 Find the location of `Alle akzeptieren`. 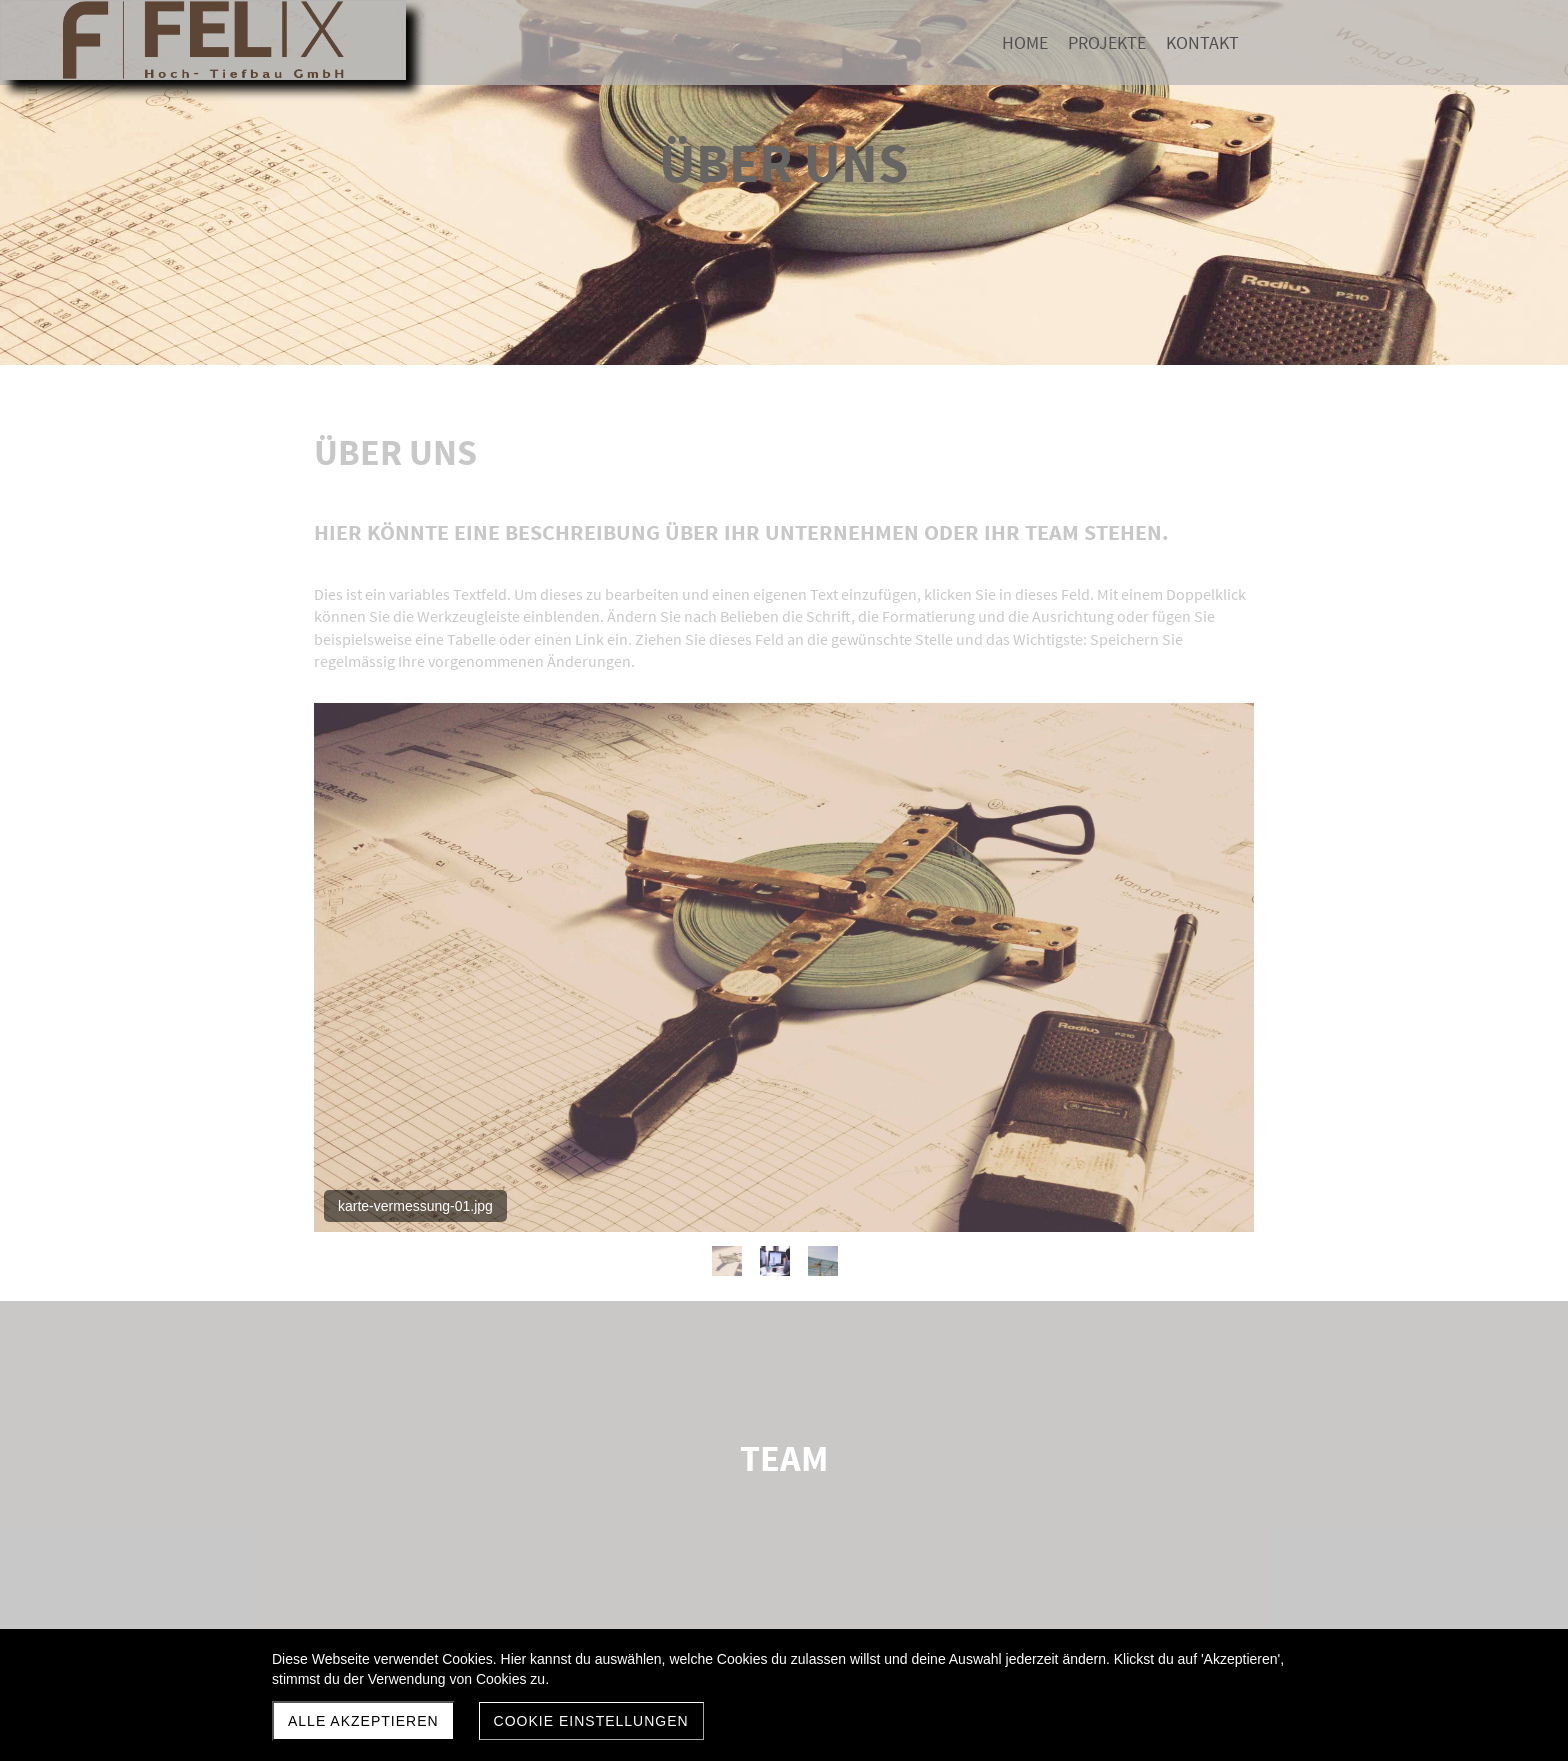

Alle akzeptieren is located at coordinates (363, 1721).